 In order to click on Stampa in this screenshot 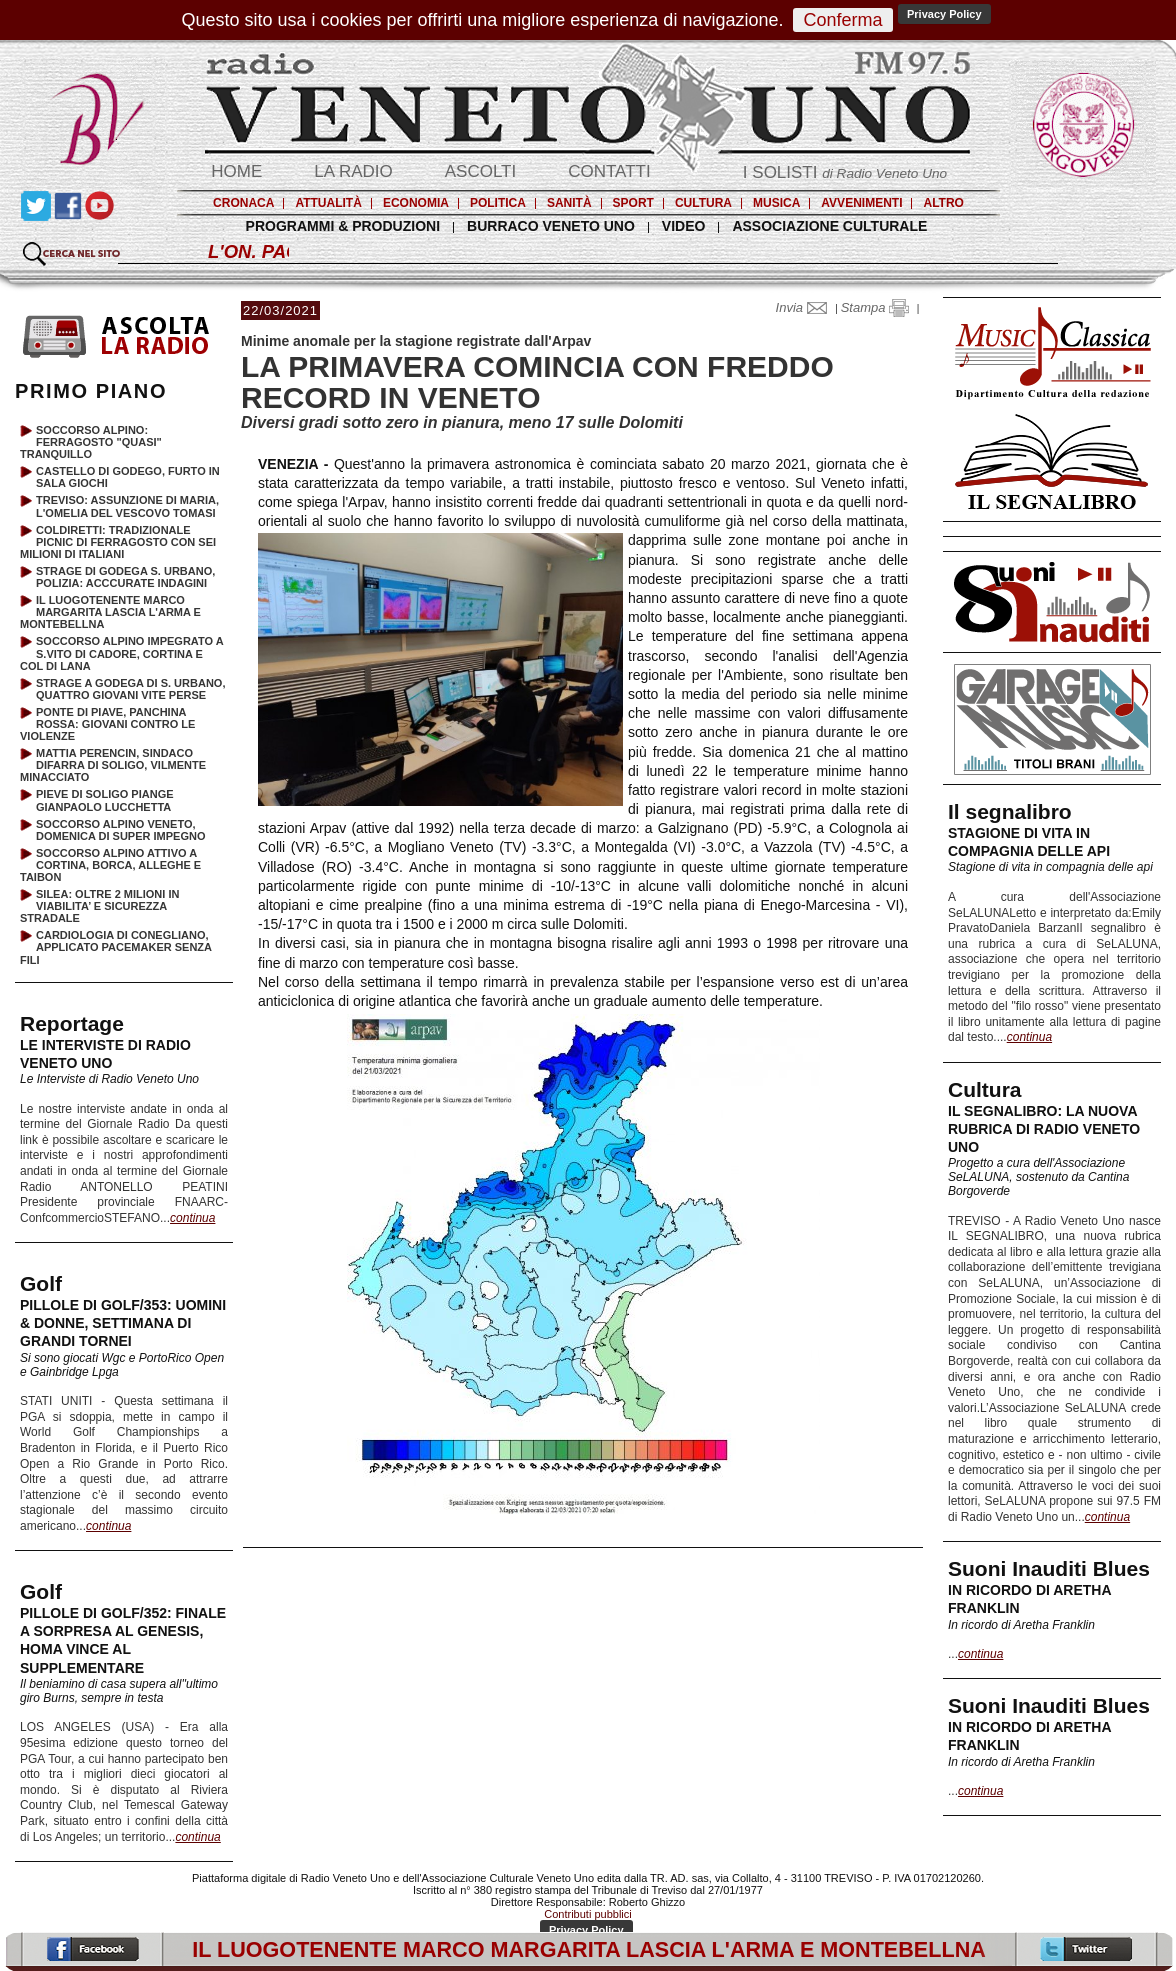, I will do `click(875, 307)`.